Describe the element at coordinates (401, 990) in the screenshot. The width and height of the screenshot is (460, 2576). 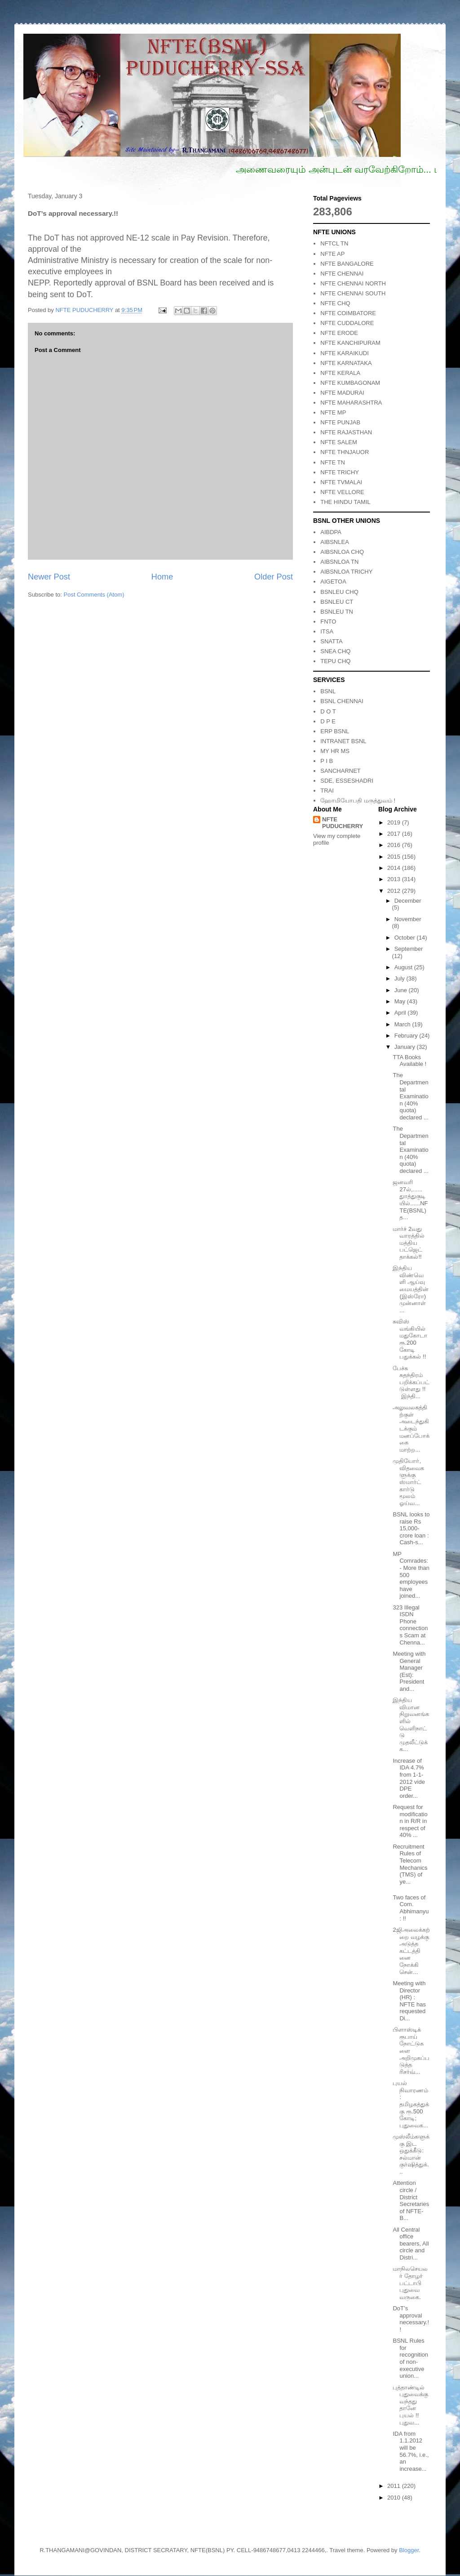
I see `June` at that location.